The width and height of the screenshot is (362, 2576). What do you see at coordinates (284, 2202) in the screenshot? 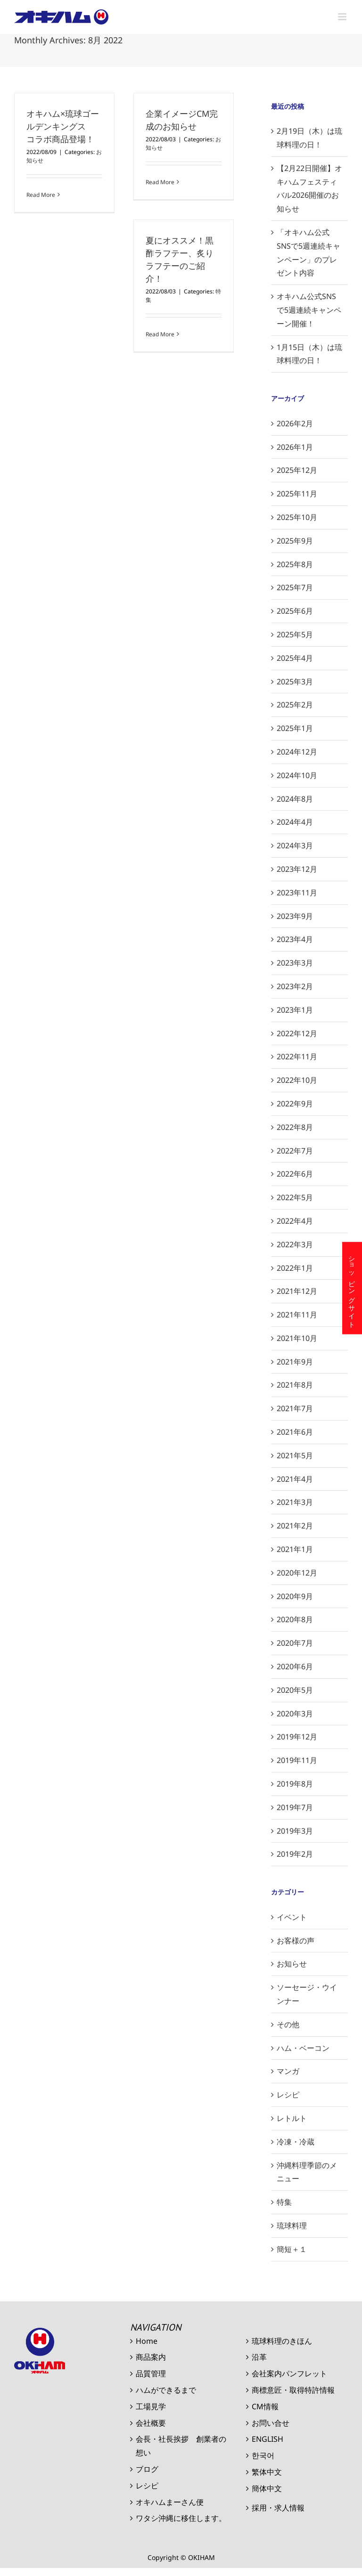
I see `特集` at bounding box center [284, 2202].